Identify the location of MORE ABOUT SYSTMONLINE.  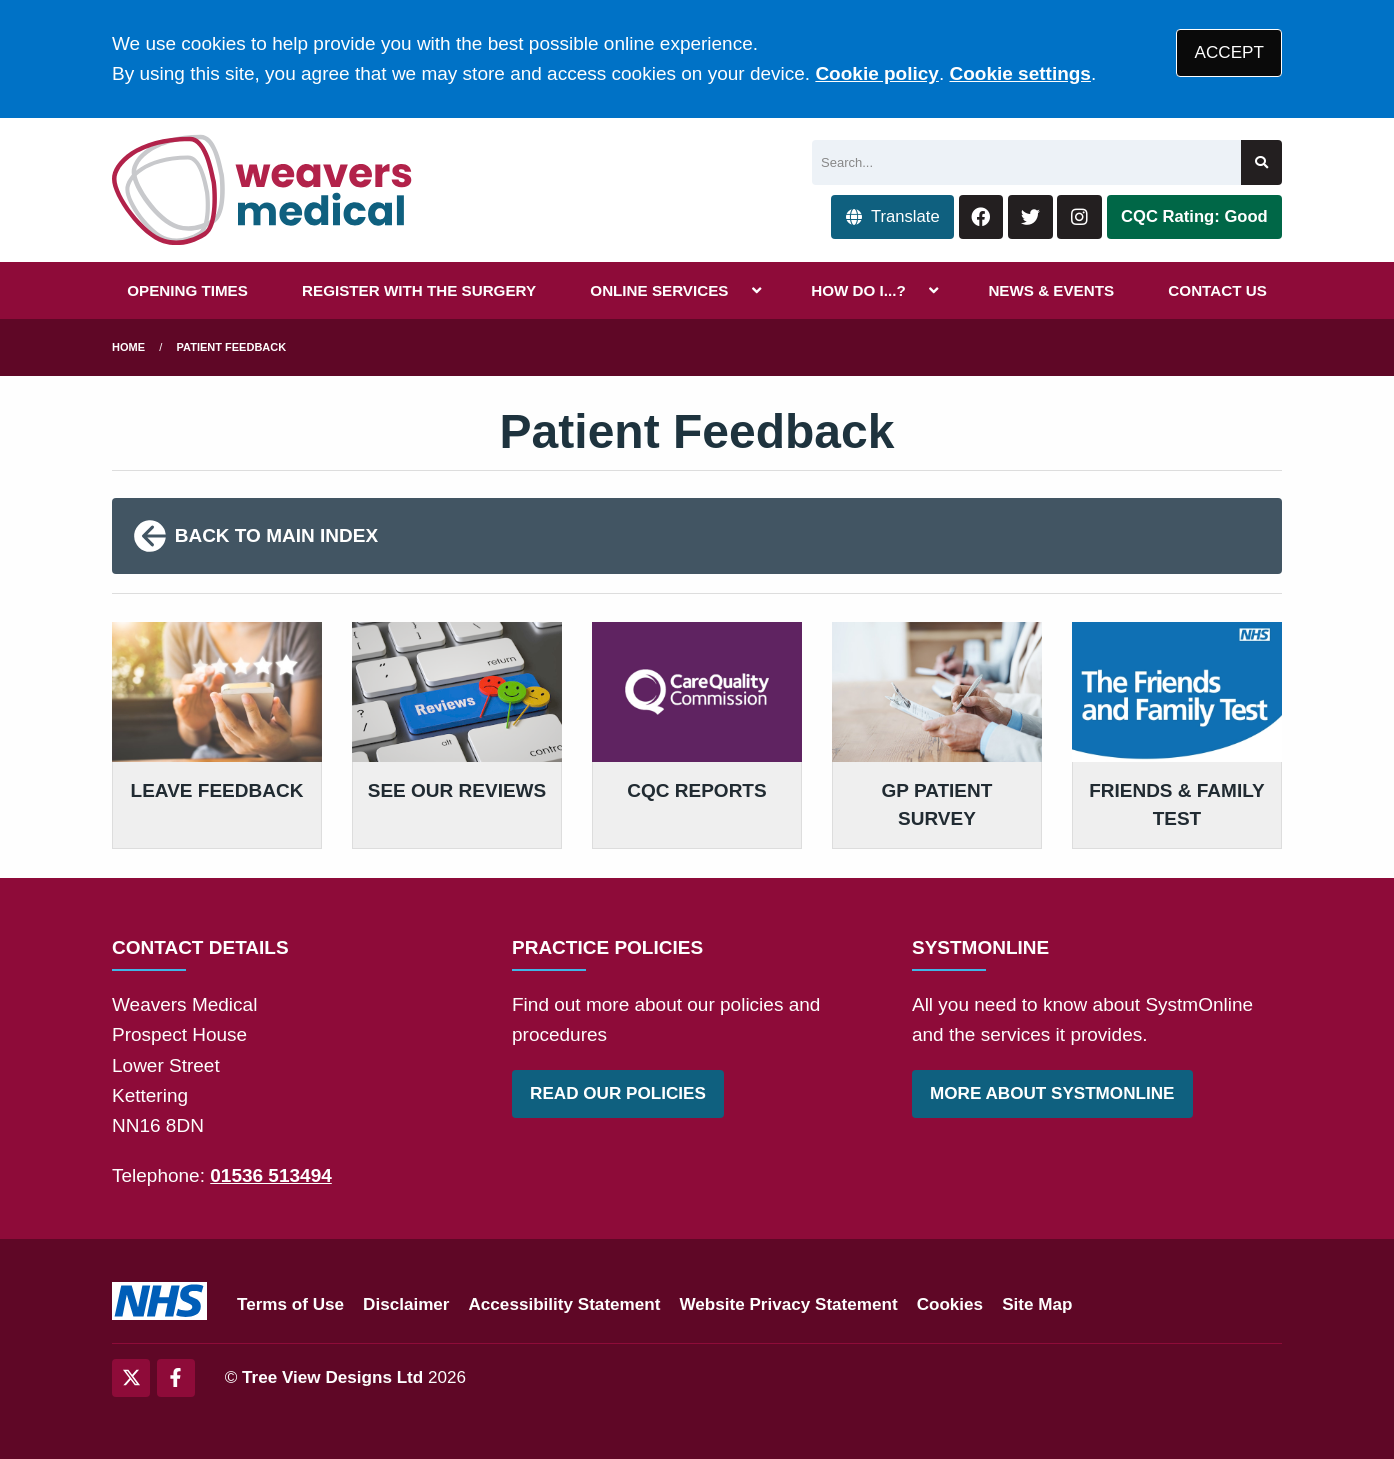
(1052, 1093).